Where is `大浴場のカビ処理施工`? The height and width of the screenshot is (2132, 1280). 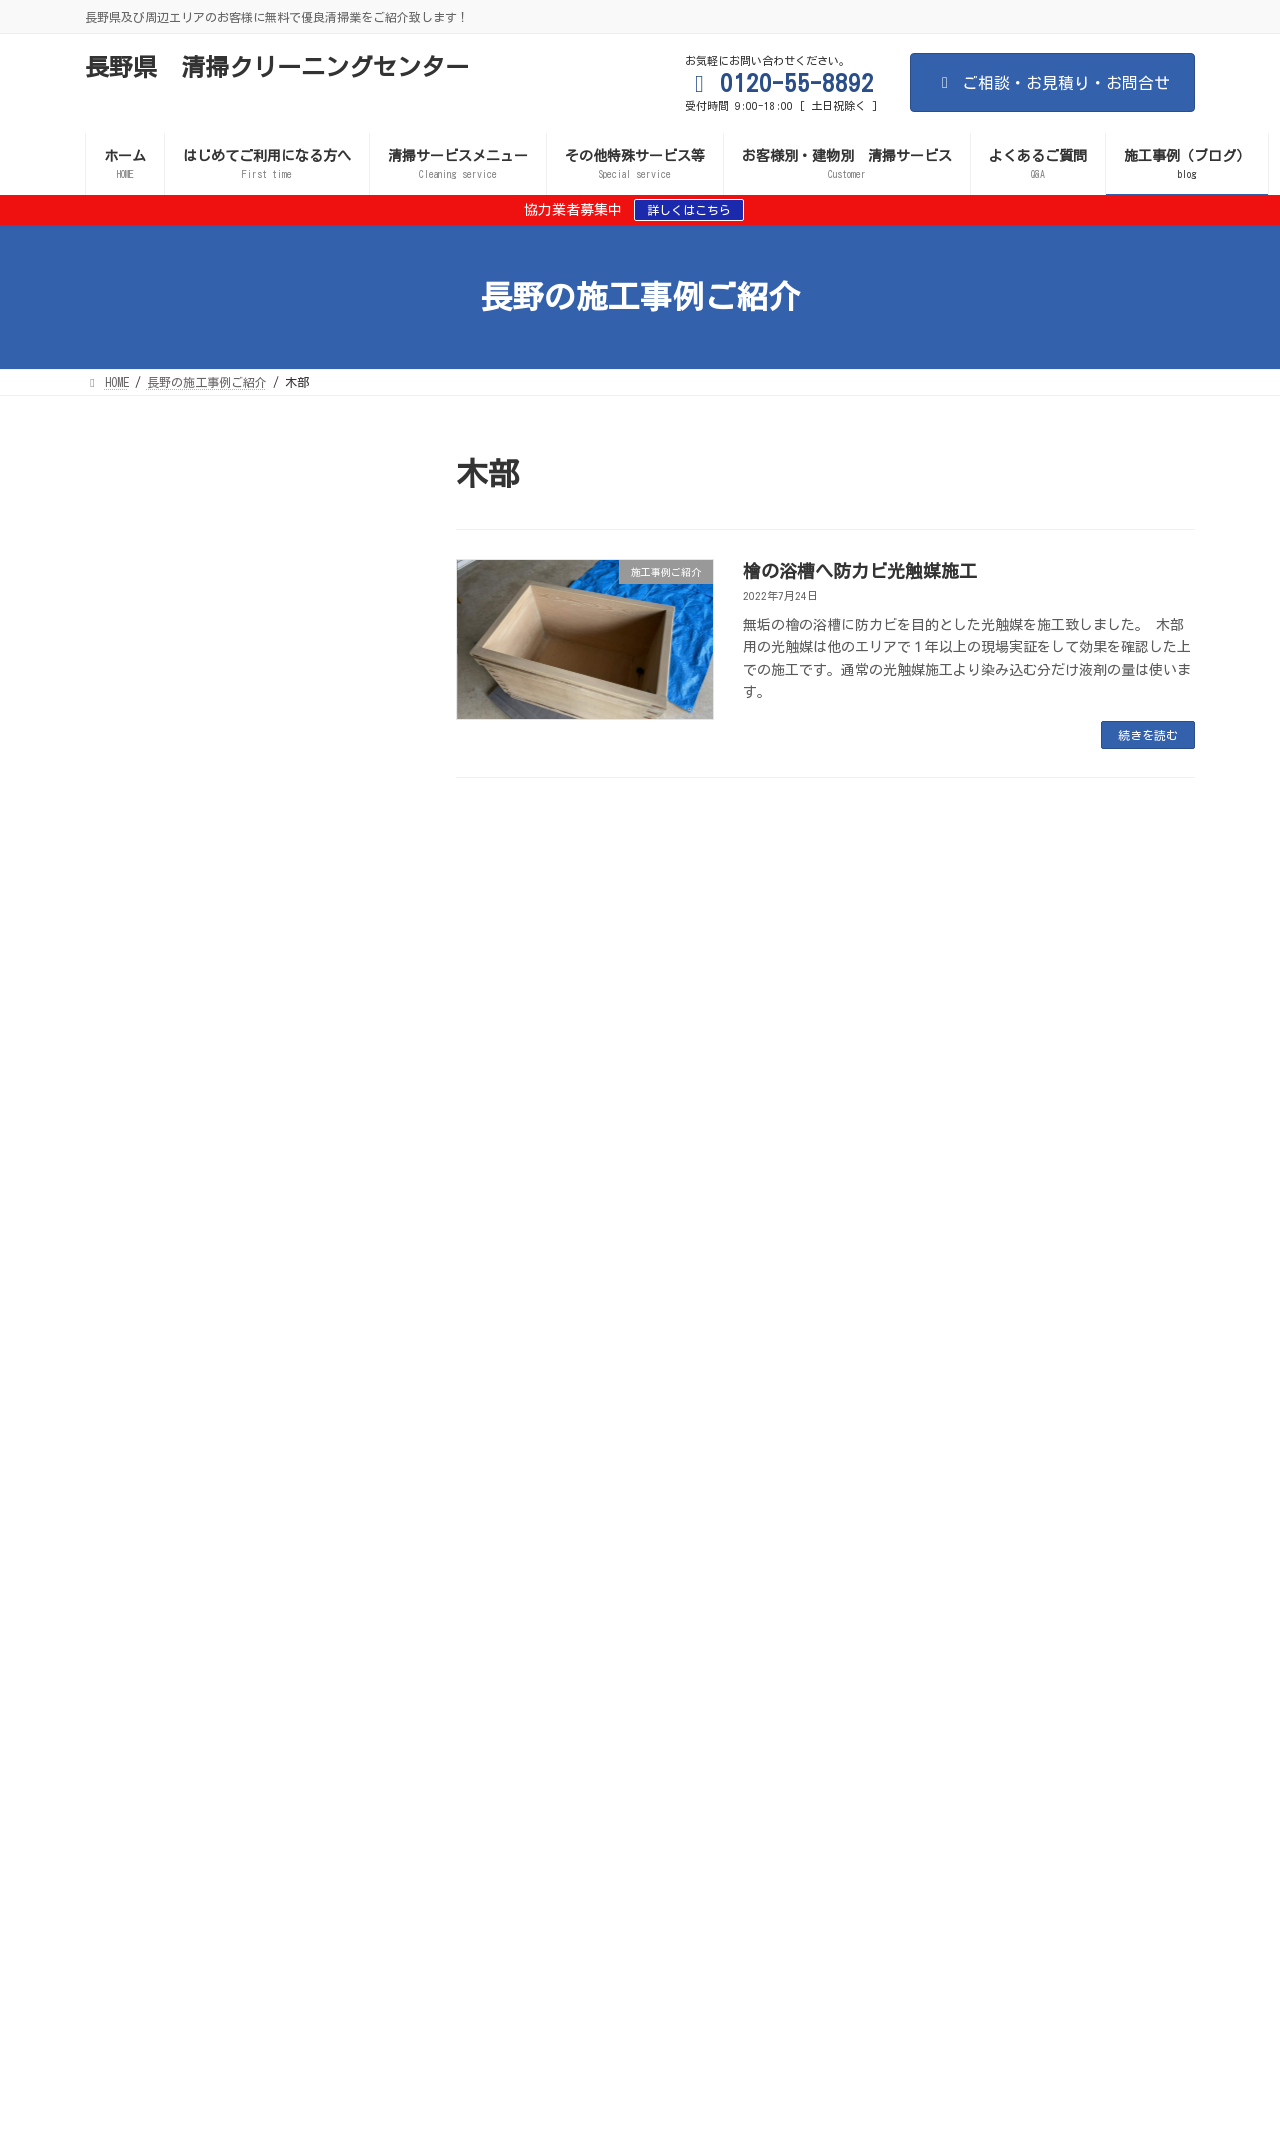
大浴場のカビ処理施工 is located at coordinates (165, 1141).